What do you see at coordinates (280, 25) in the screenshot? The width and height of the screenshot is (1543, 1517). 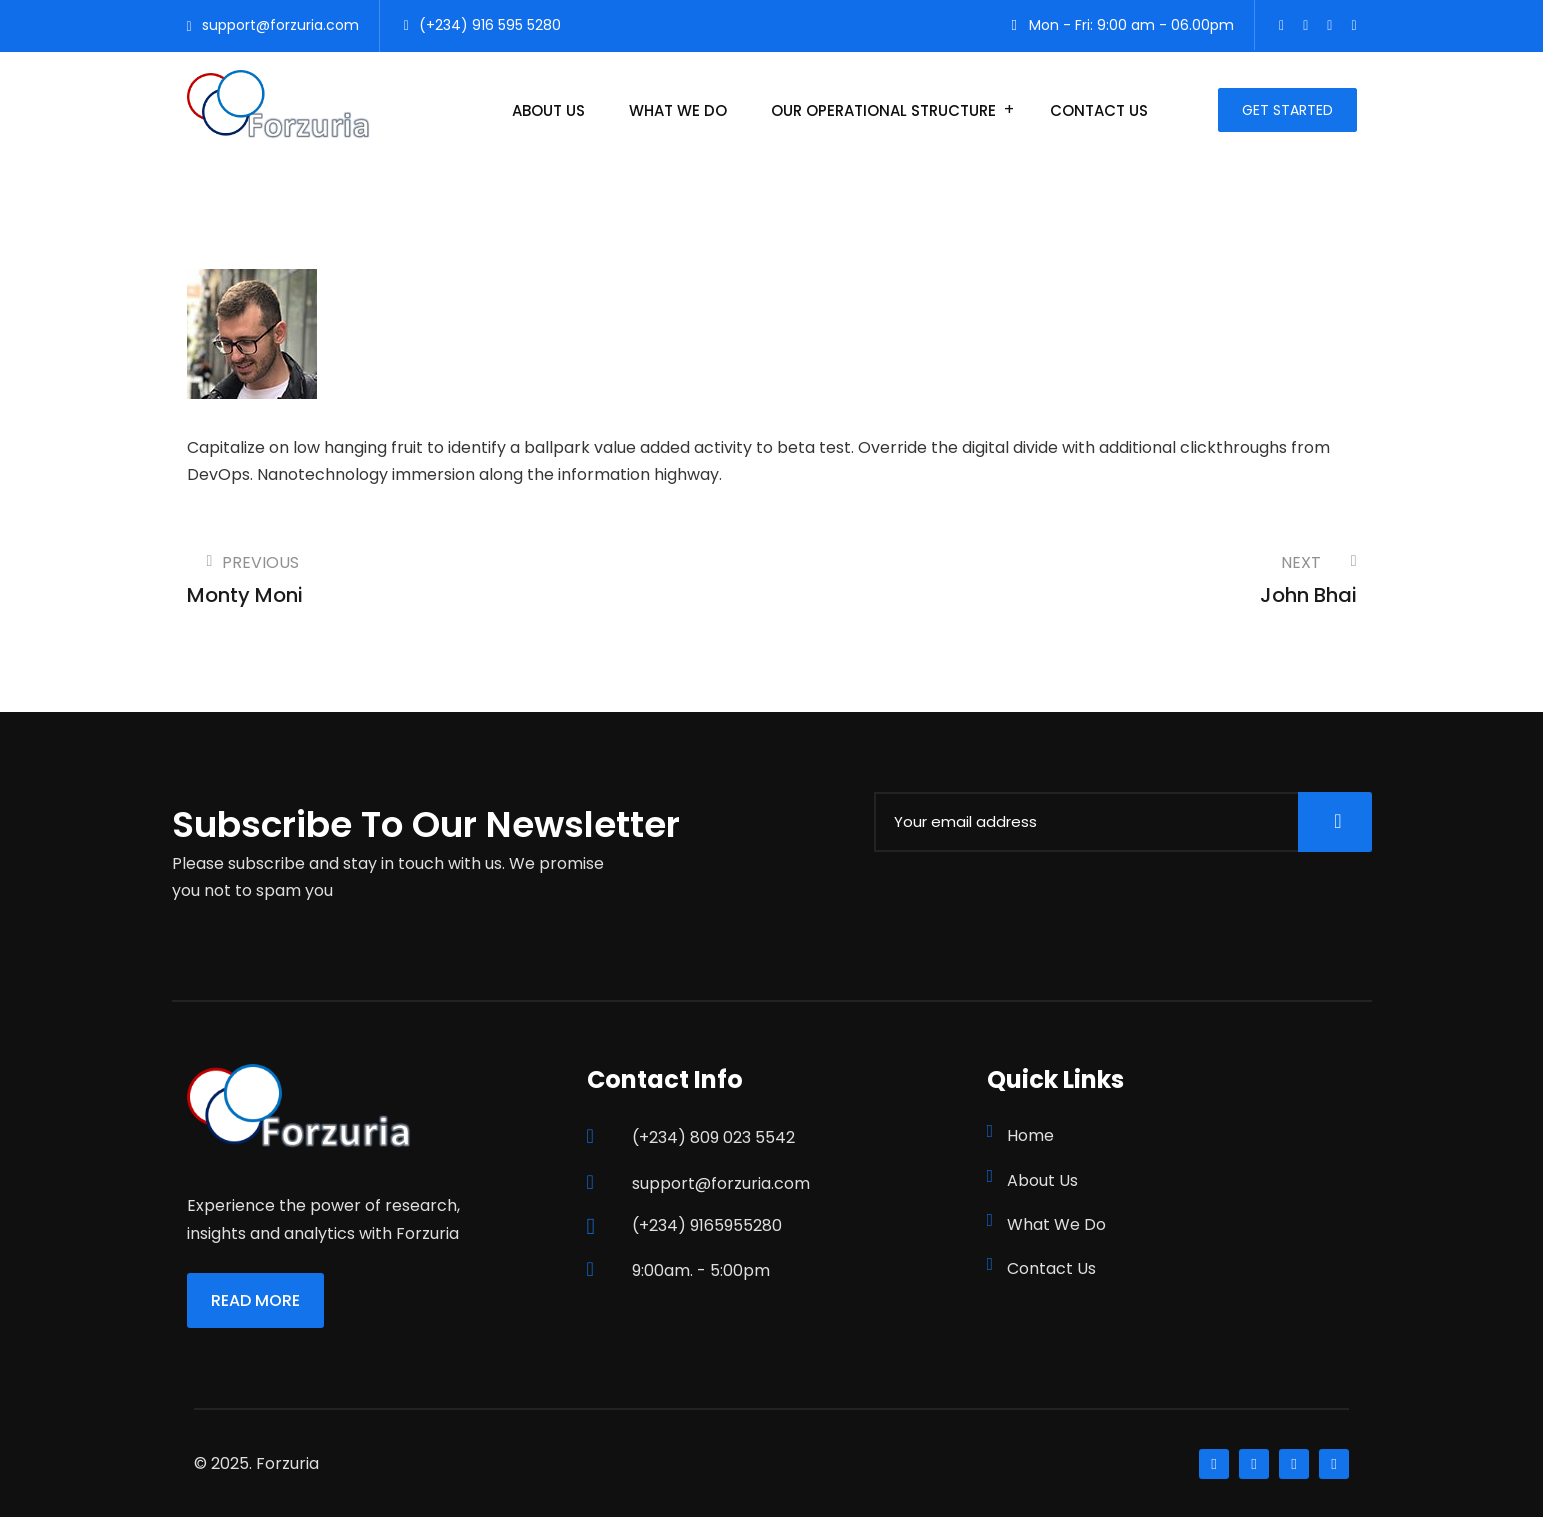 I see `support@forzuria.com` at bounding box center [280, 25].